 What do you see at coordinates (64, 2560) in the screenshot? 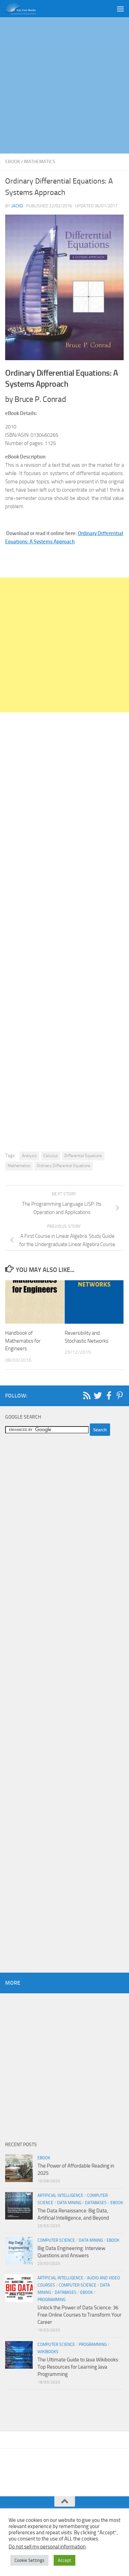
I see `Accept [button]` at bounding box center [64, 2560].